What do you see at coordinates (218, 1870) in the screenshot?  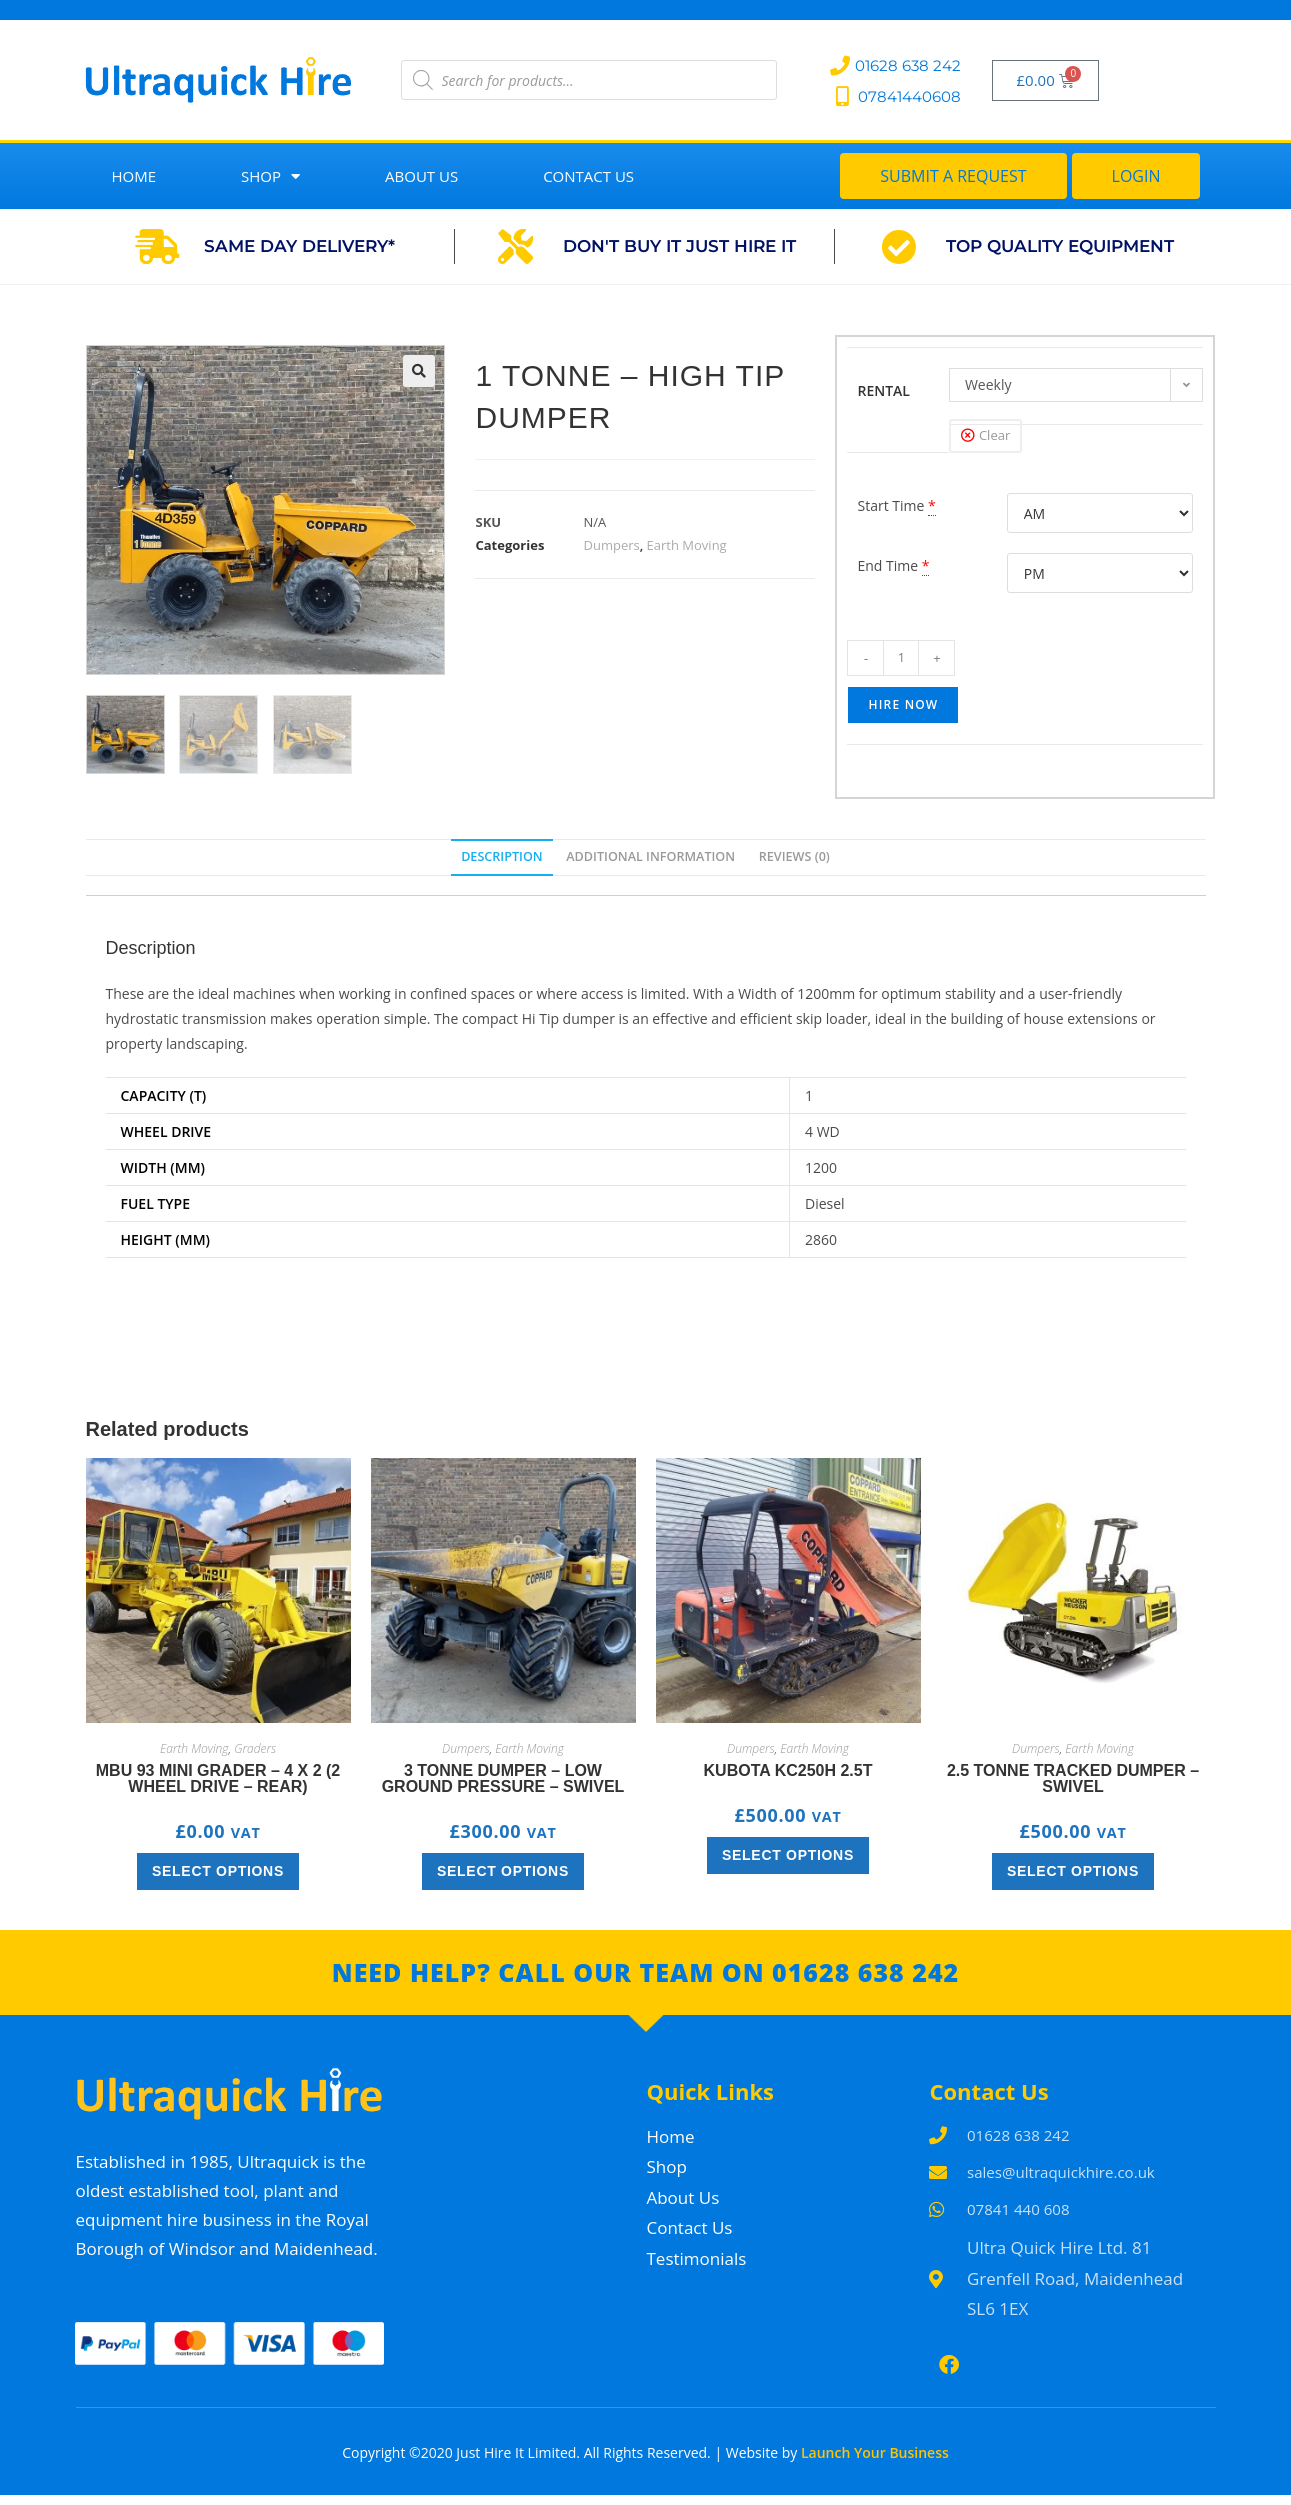 I see `Select options [Select options for “MBU 93 Mini Grader – 4 x 2 (2 wheel drive – rear)”]` at bounding box center [218, 1870].